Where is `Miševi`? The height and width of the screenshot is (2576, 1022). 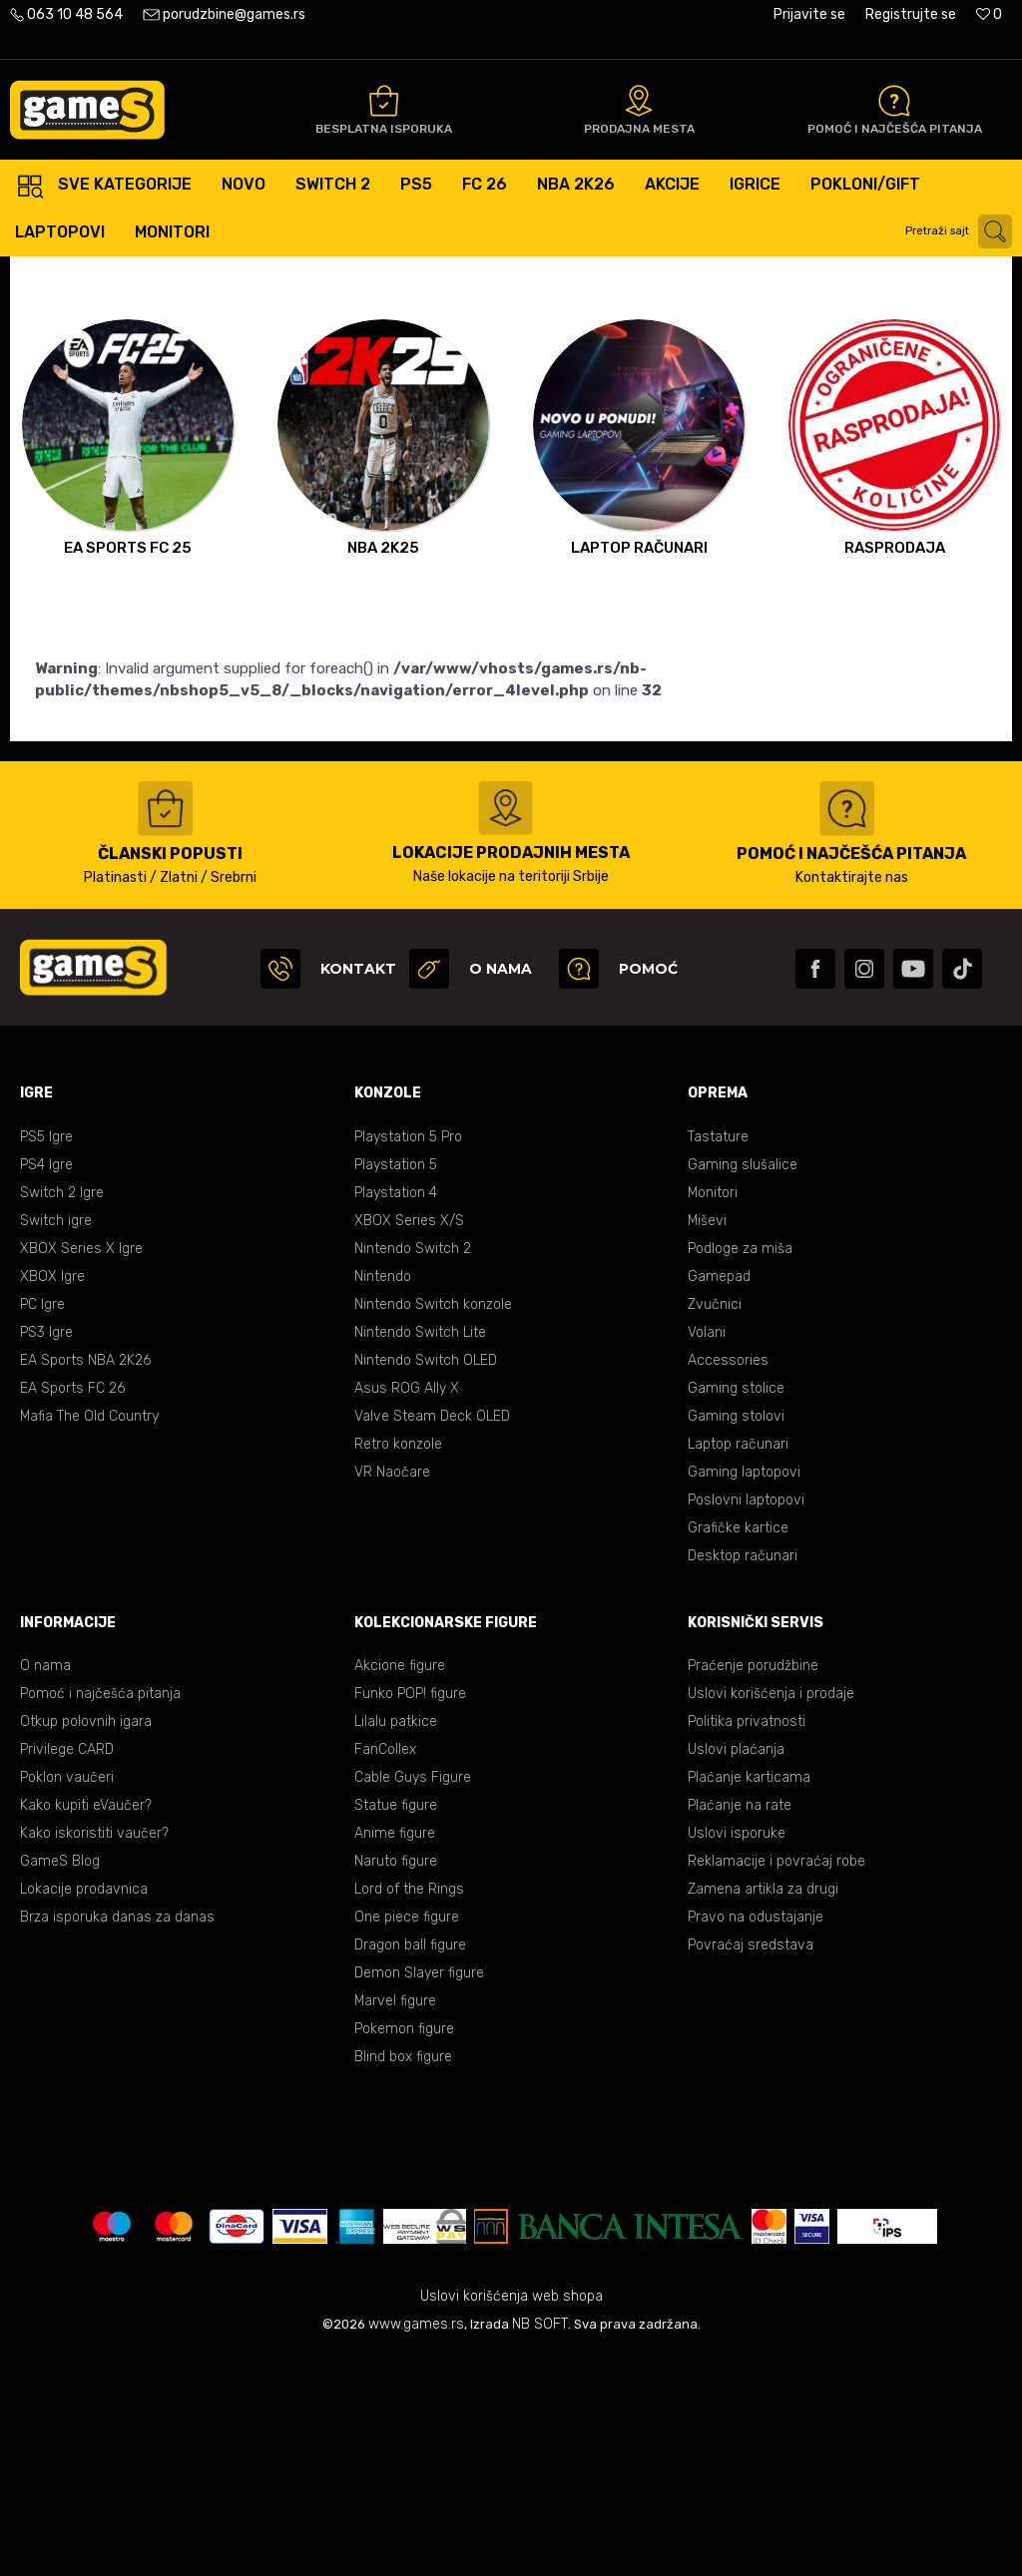 Miševi is located at coordinates (707, 1441).